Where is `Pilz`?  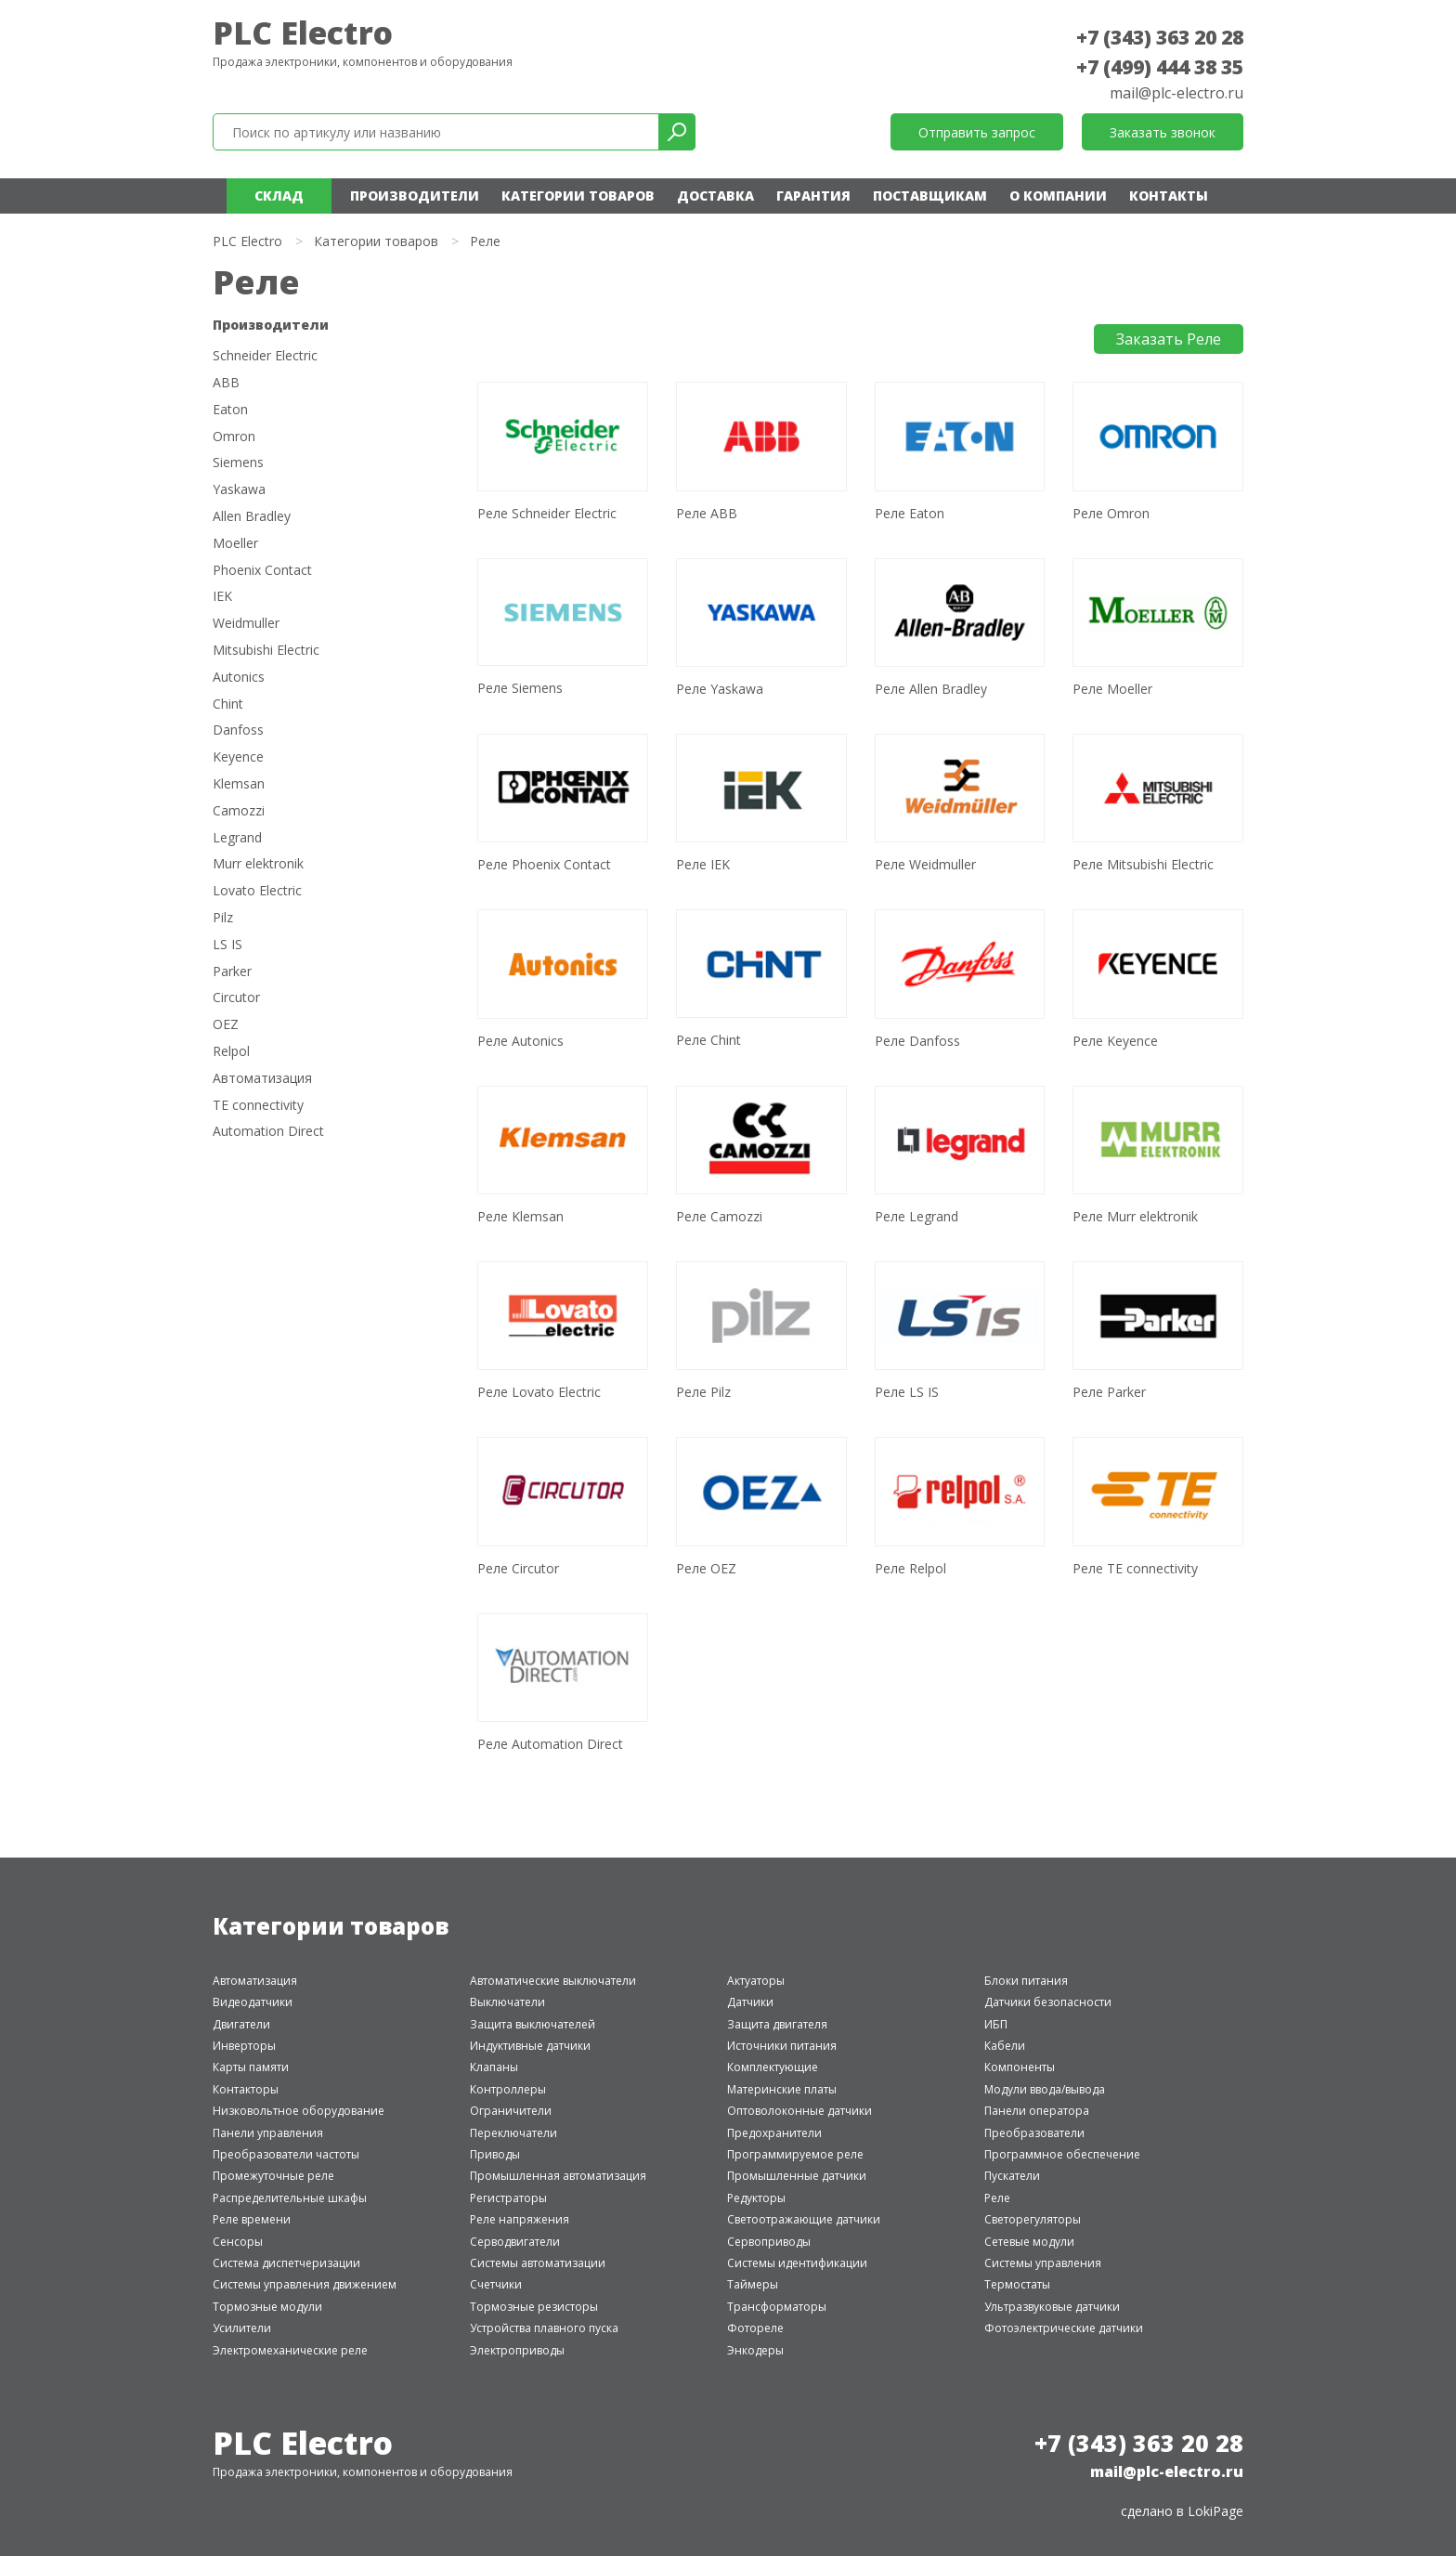
Pilz is located at coordinates (223, 918).